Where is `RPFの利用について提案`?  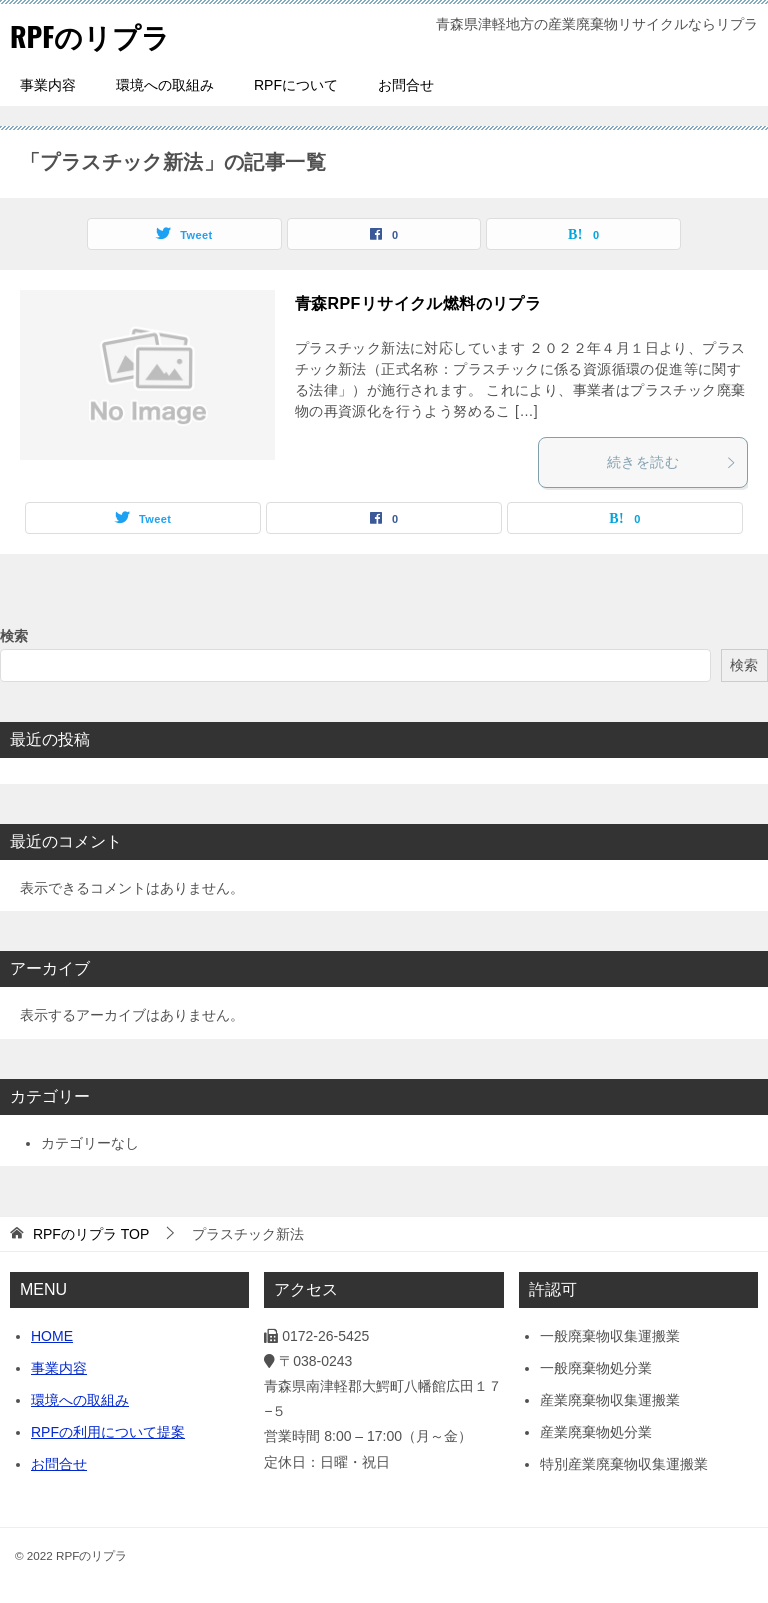
RPFの利用について提案 is located at coordinates (108, 1432).